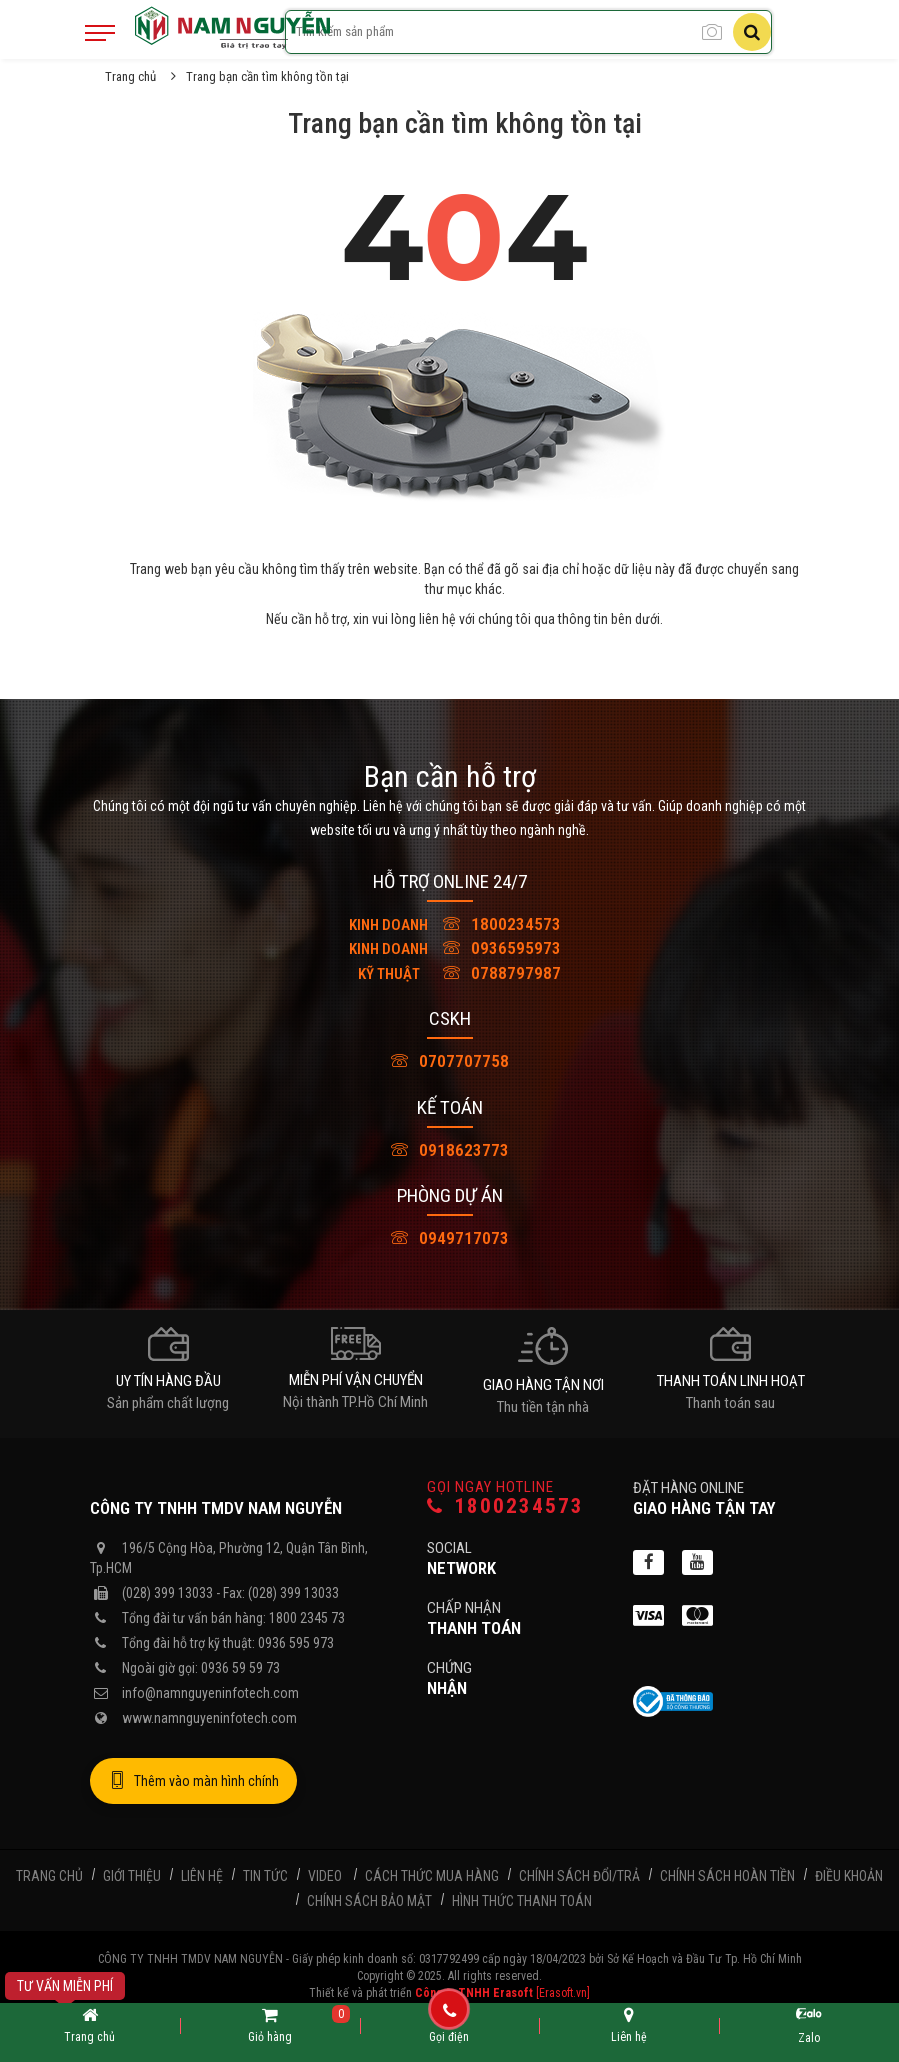  I want to click on [Erasoft.vn], so click(563, 1993).